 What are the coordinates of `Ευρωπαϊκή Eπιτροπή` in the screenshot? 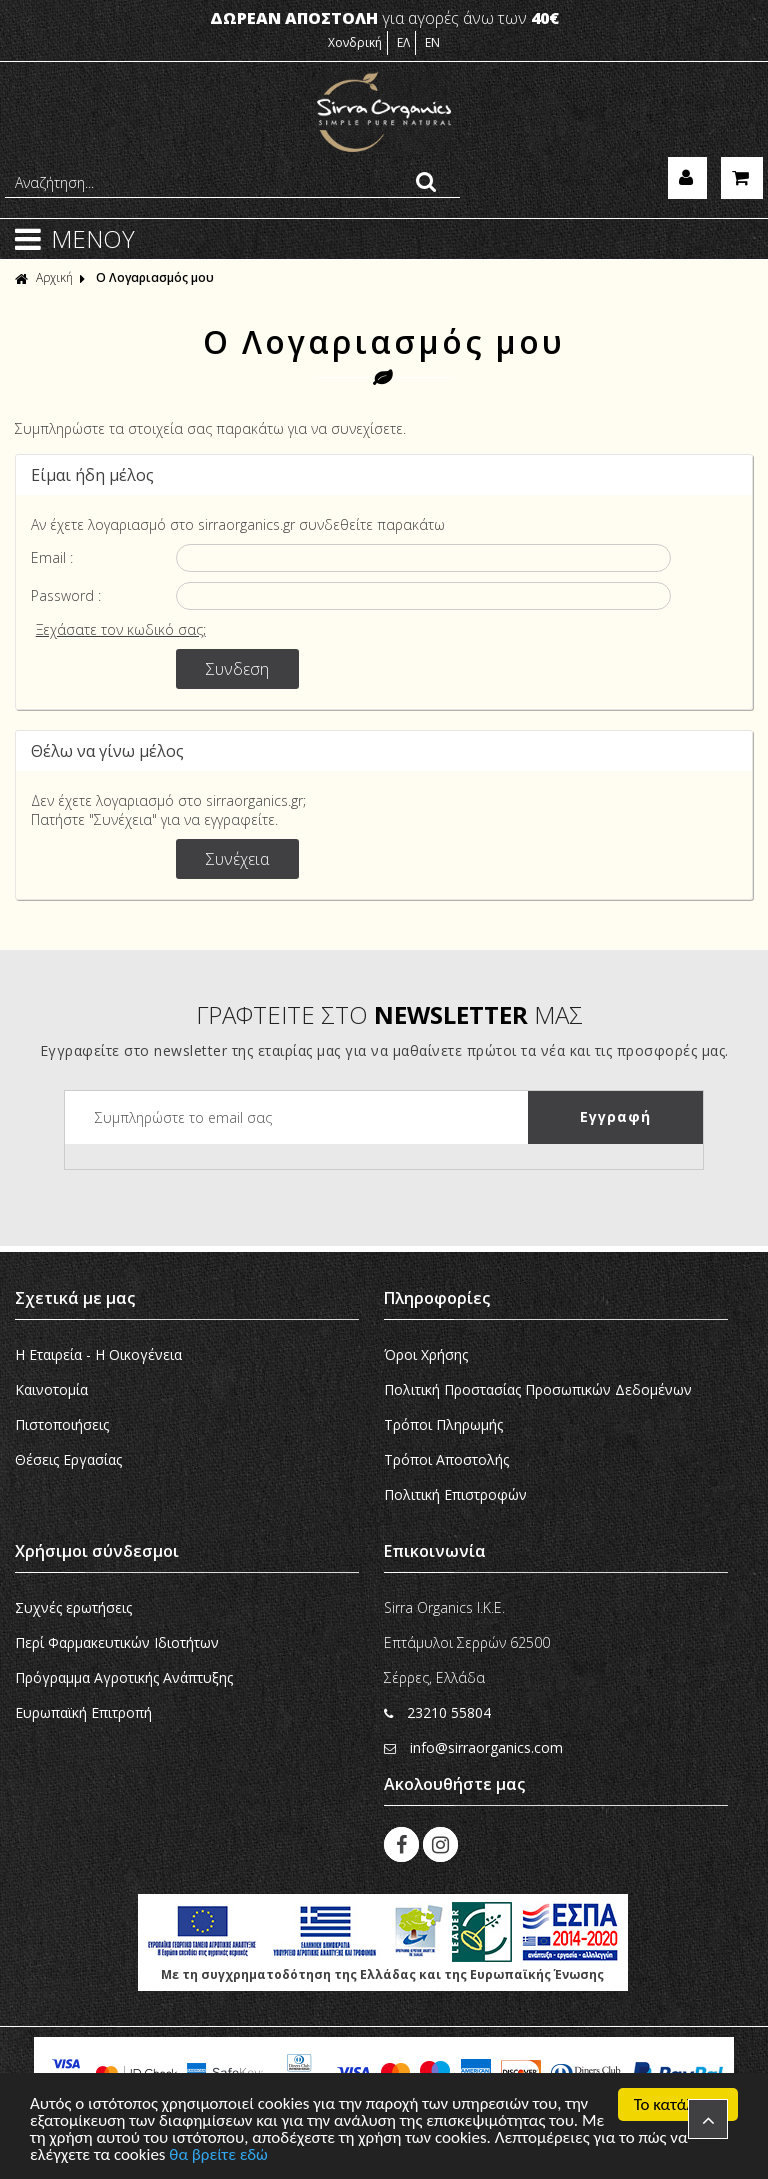 It's located at (83, 1712).